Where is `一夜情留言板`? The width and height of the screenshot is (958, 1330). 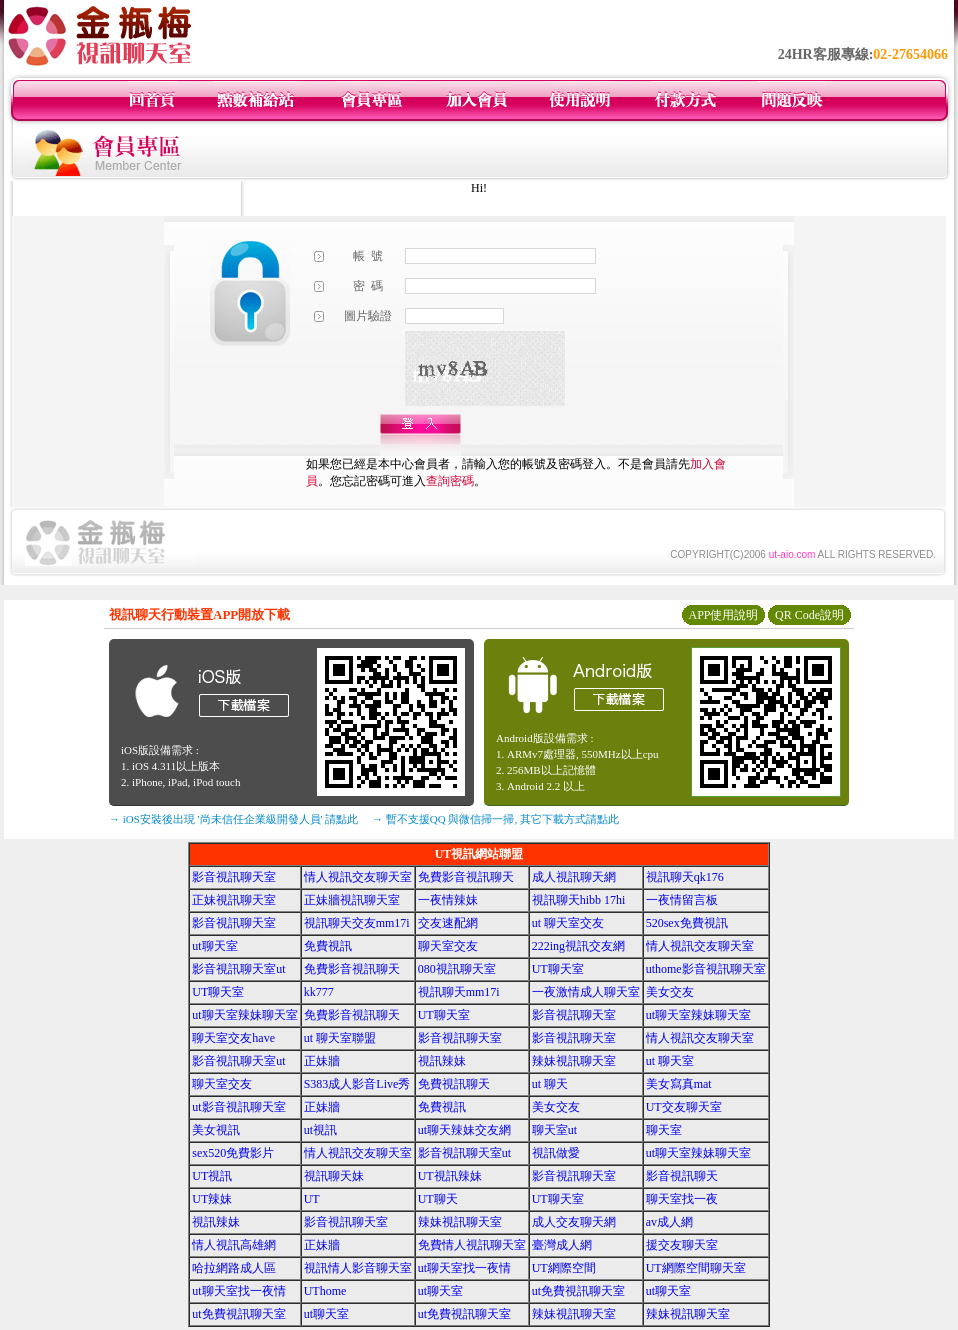 一夜情留言板 is located at coordinates (682, 900).